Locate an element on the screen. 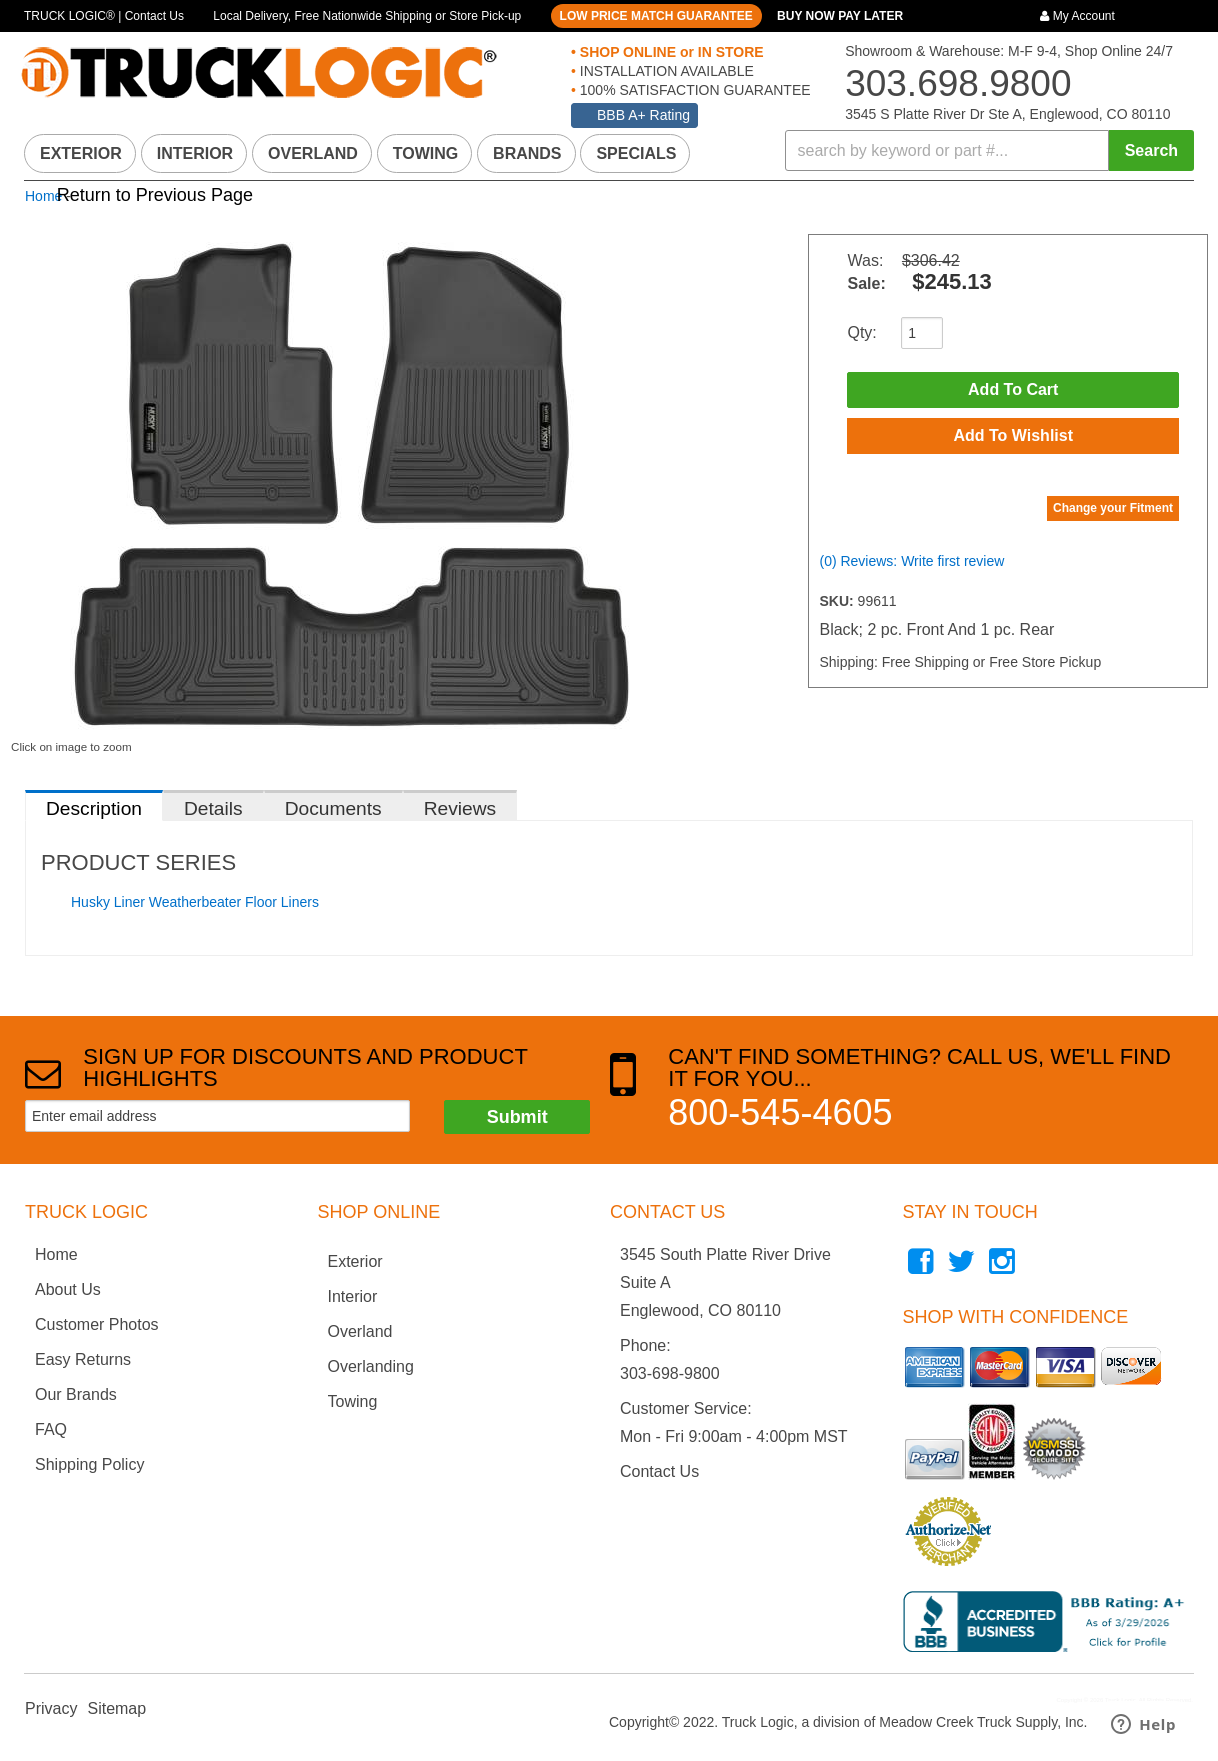 This screenshot has width=1218, height=1761. 3545 S Platte River Dr Ste A, Englewood, CO 80110 is located at coordinates (1007, 114).